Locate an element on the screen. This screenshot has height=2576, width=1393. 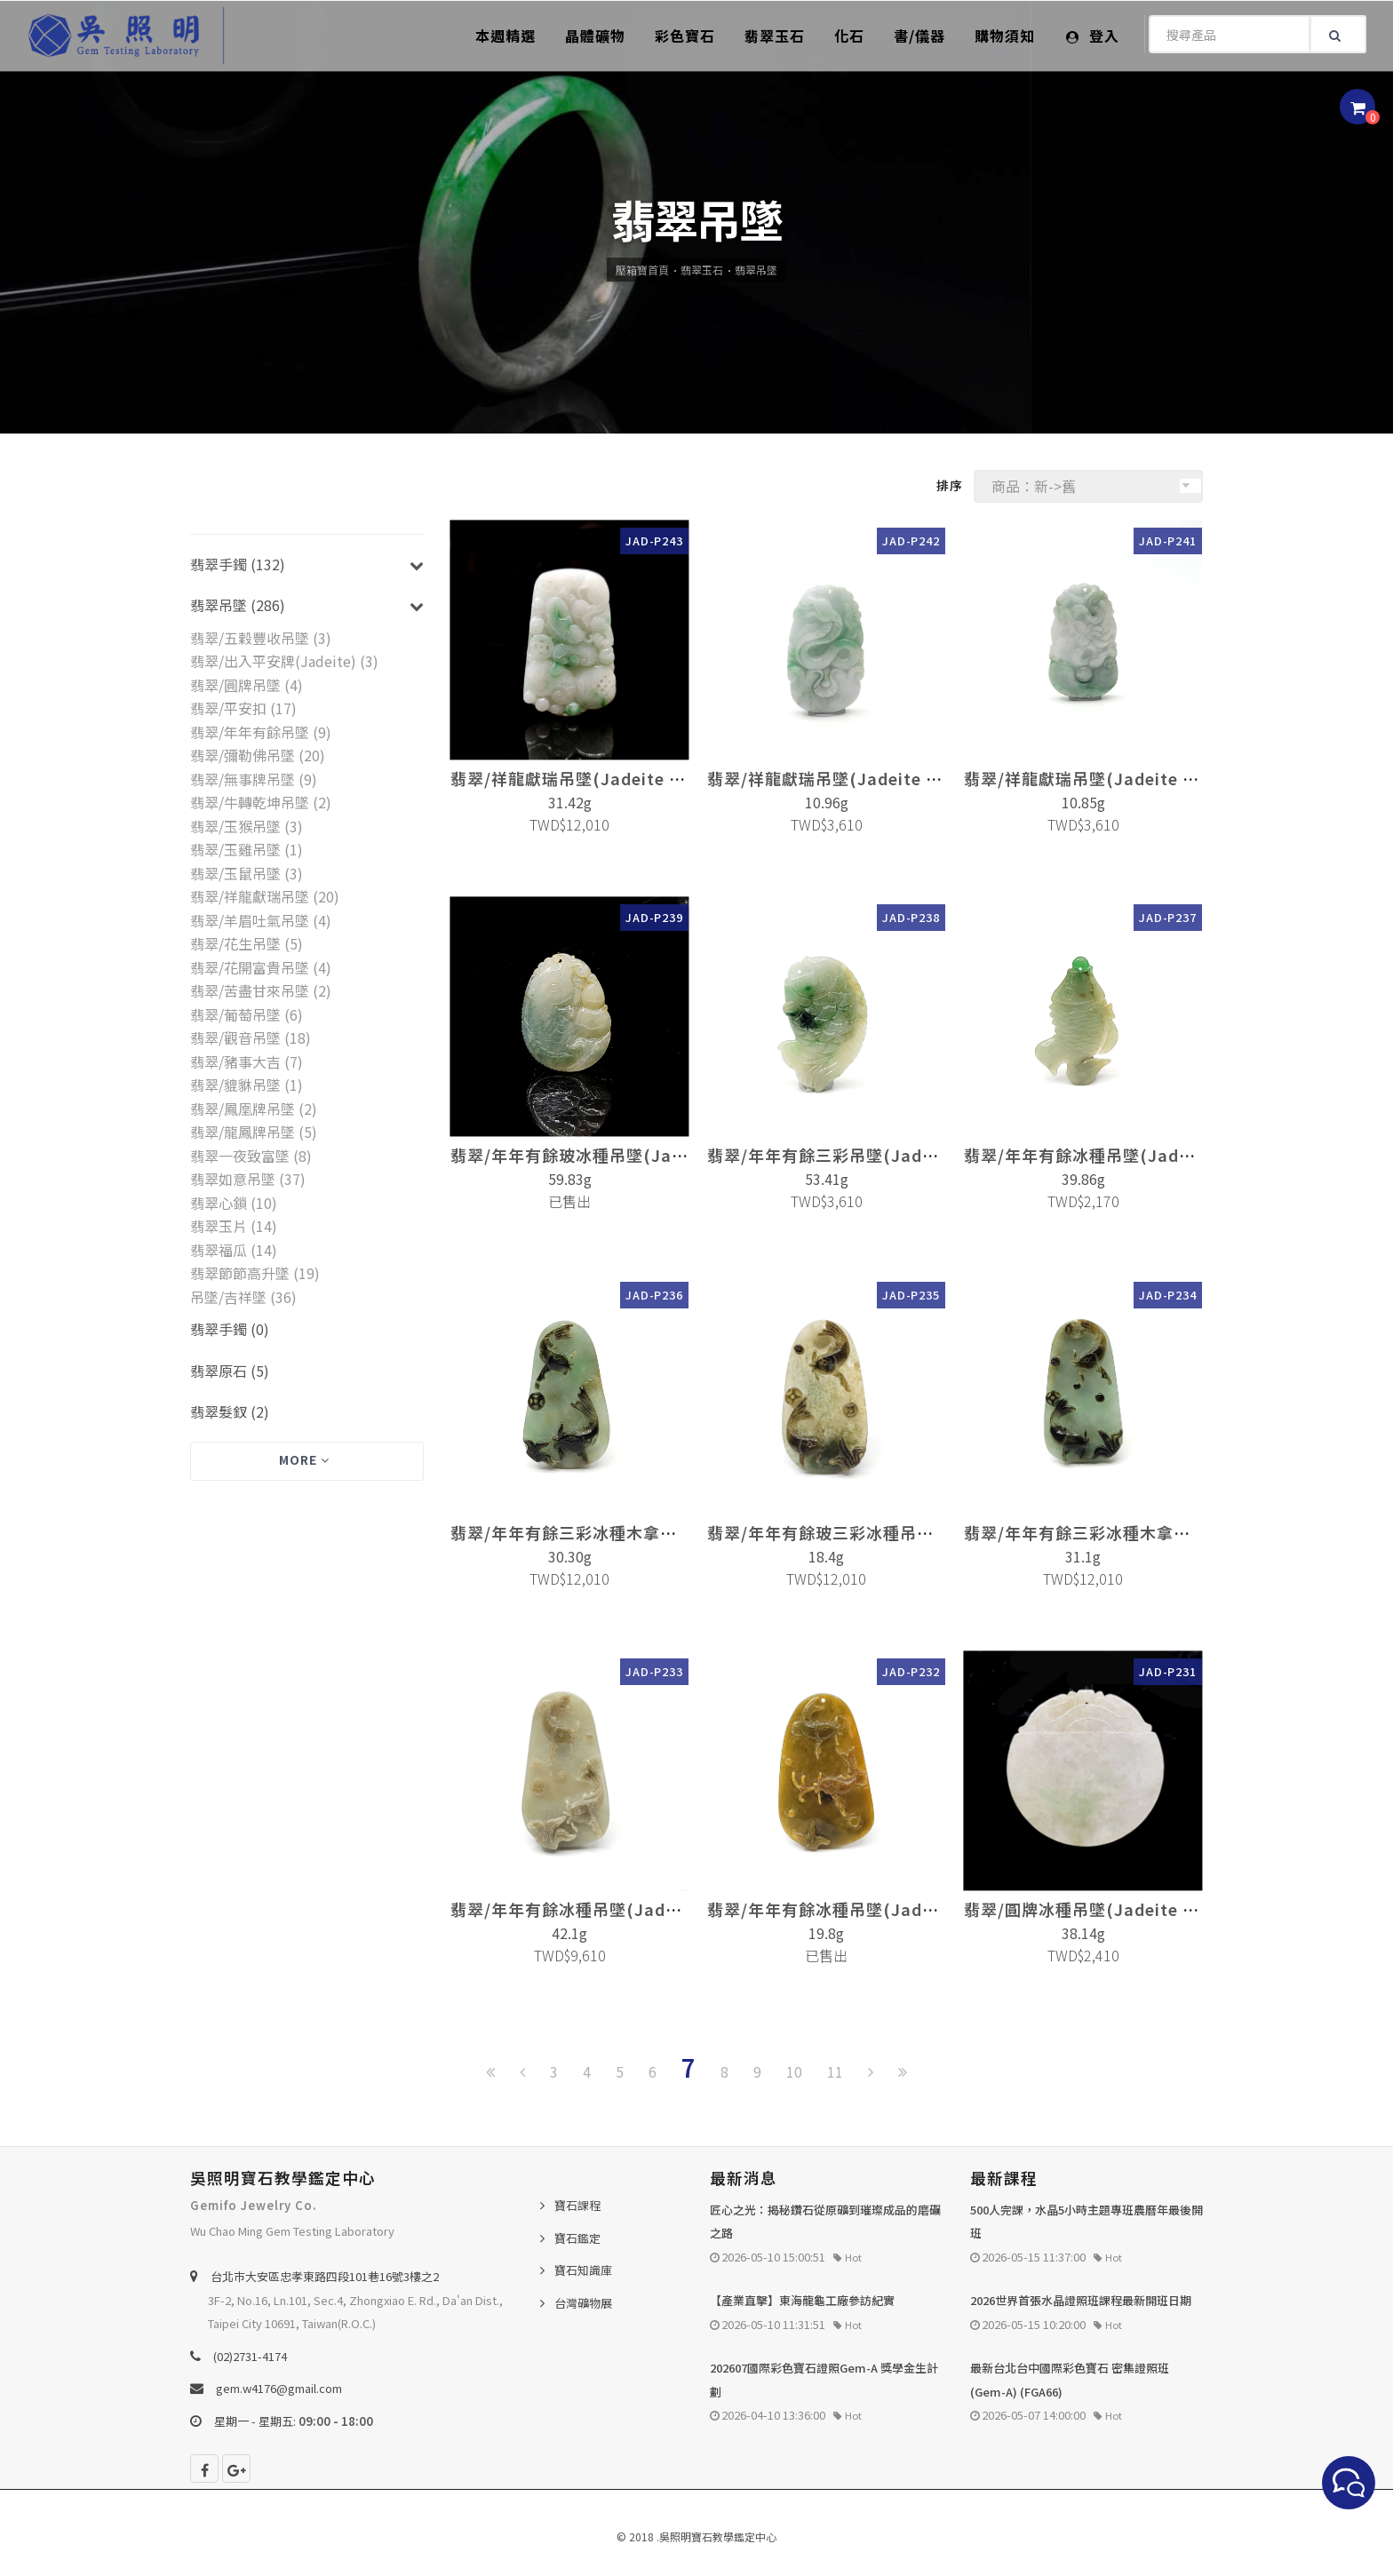
翡翠/鳳凰牌吊墜 (2) is located at coordinates (253, 1108).